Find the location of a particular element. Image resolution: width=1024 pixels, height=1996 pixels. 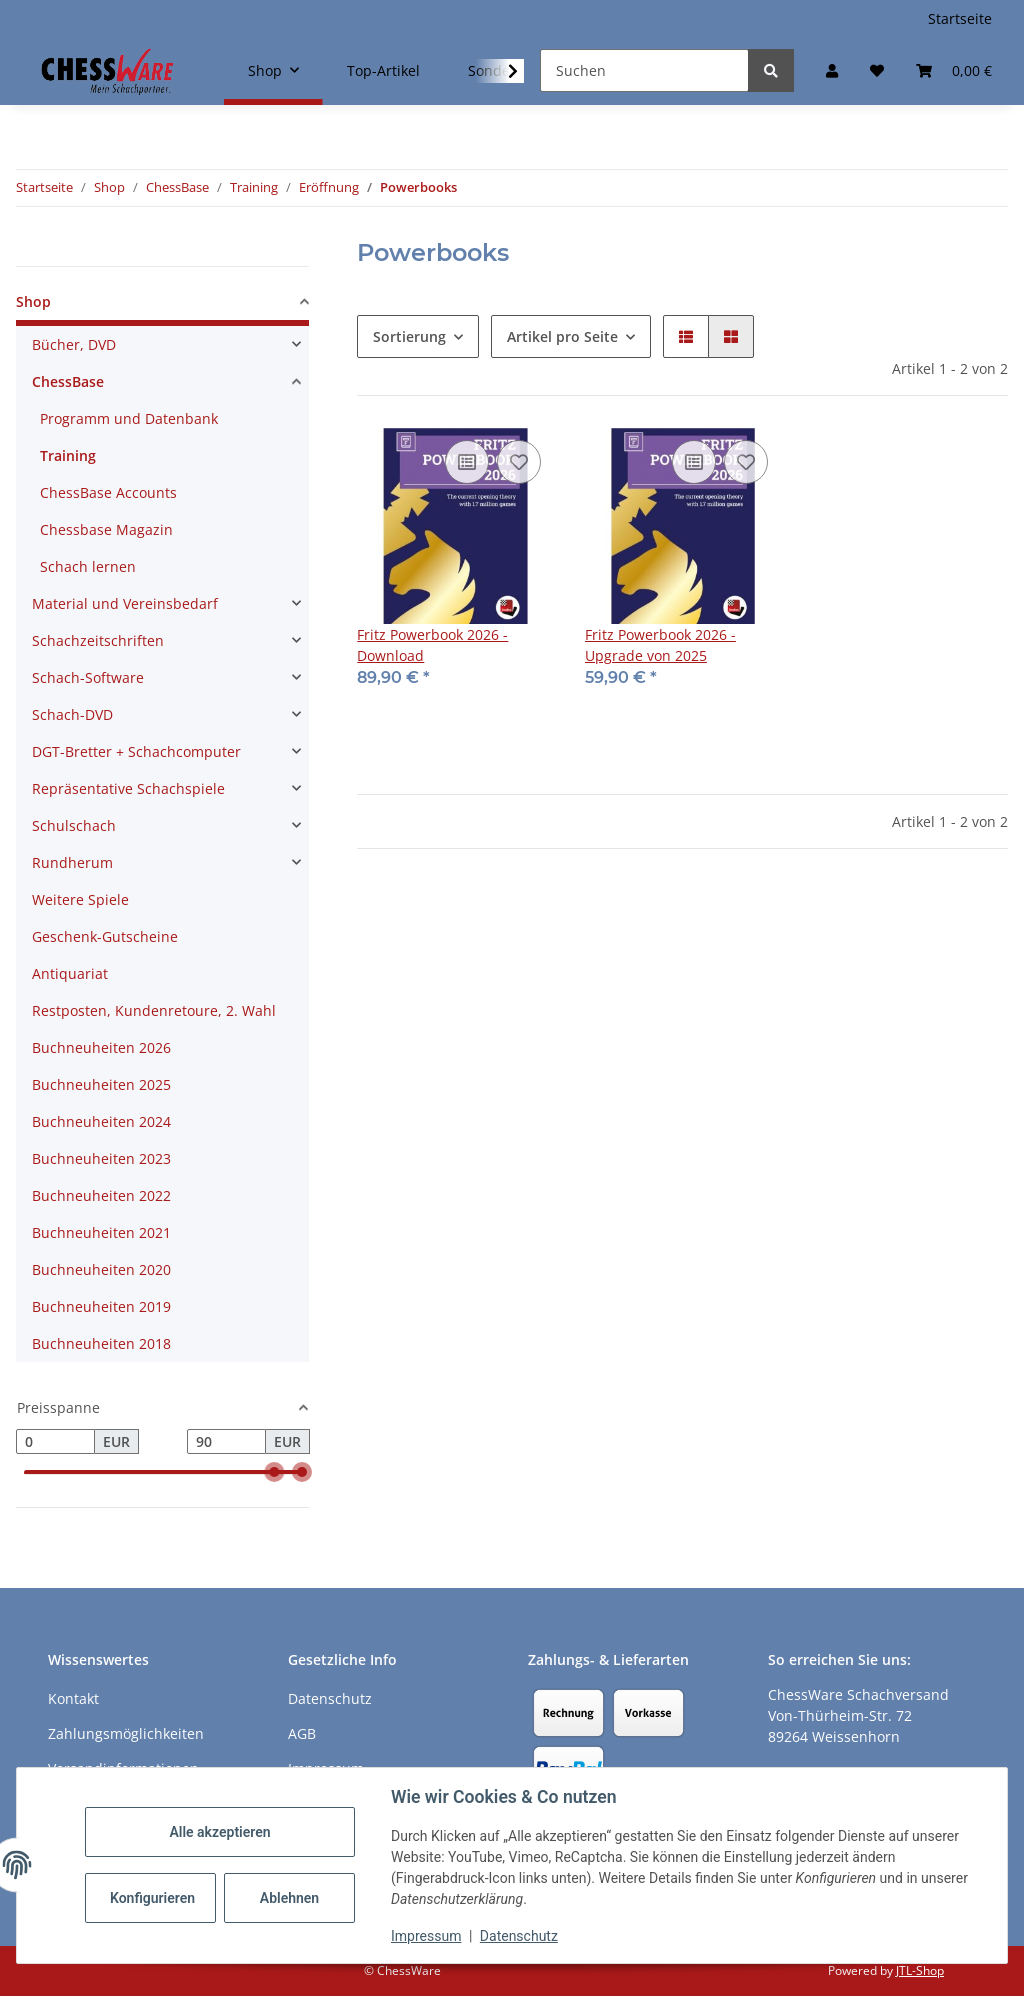

Chessbase Magazin is located at coordinates (106, 529).